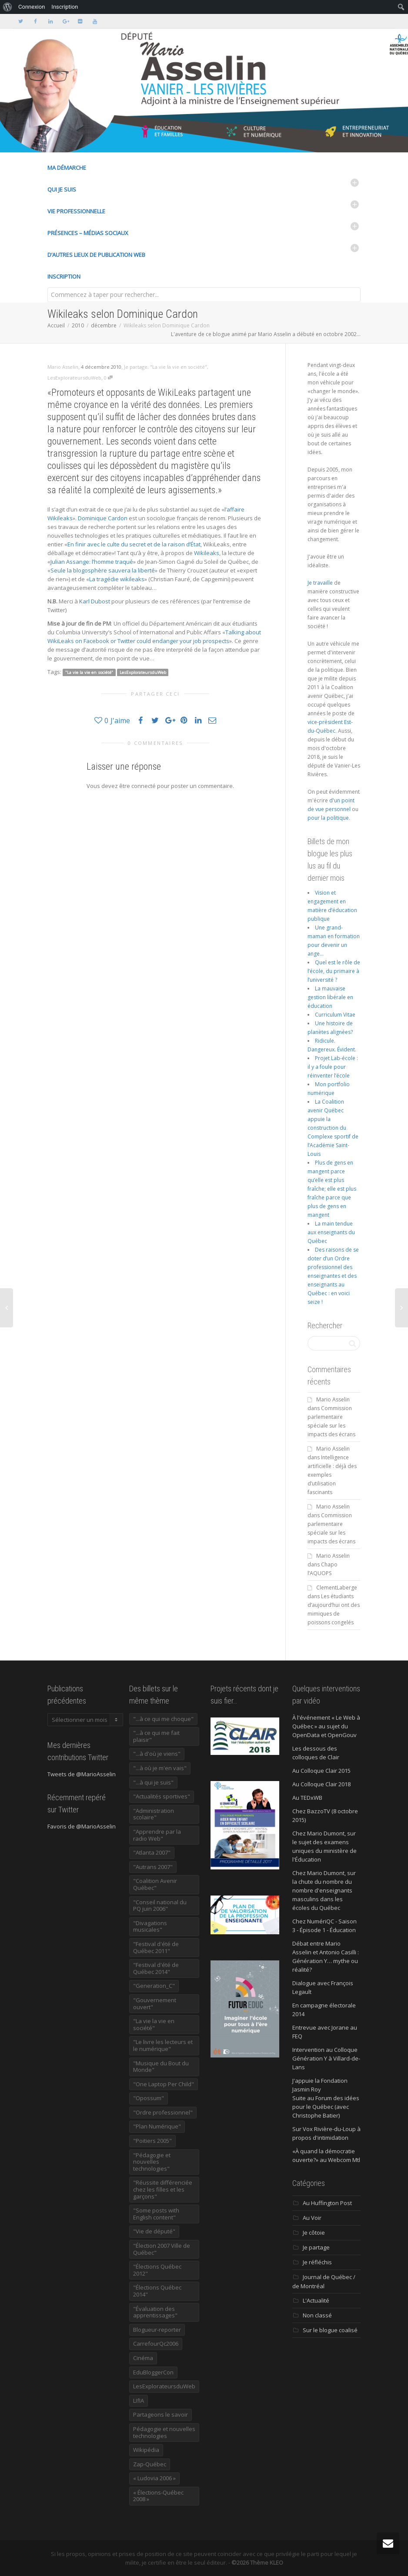  What do you see at coordinates (154, 2478) in the screenshot?
I see `« Ludovia 2006 » [« Ludovia 2006 » (19 éléments)]` at bounding box center [154, 2478].